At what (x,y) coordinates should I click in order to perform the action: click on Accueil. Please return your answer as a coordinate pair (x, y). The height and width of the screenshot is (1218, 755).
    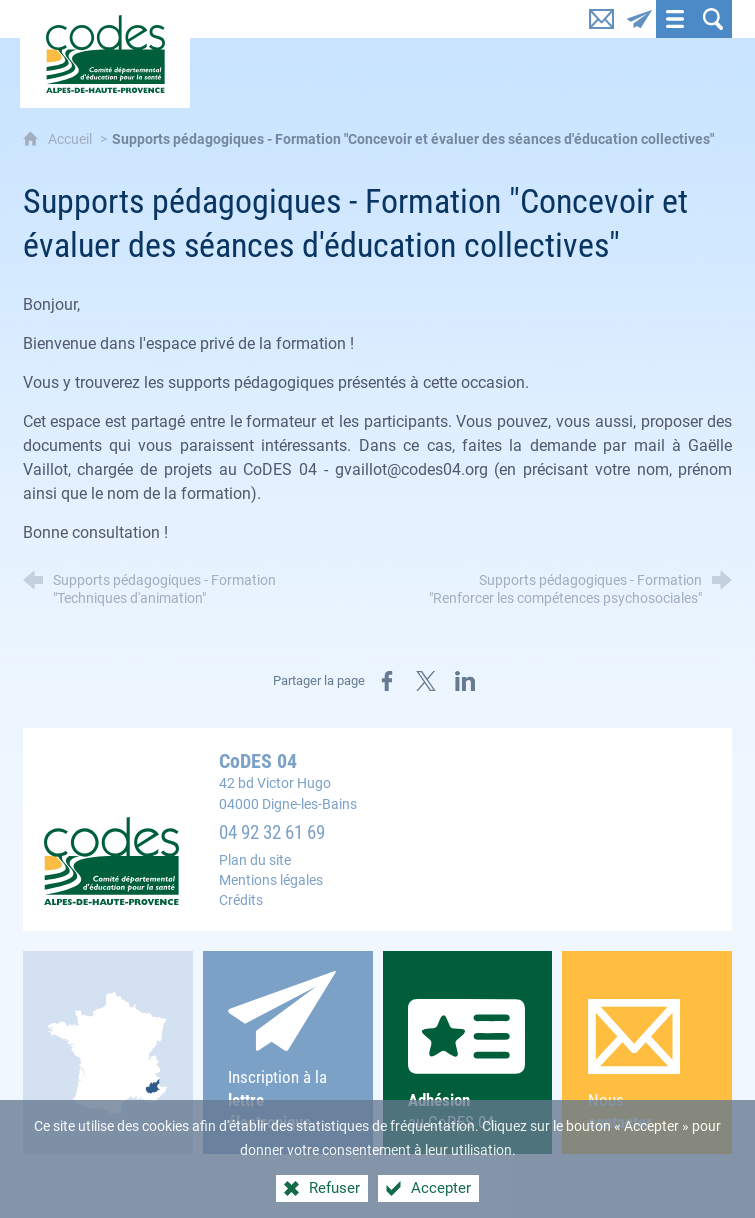
    Looking at the image, I should click on (71, 139).